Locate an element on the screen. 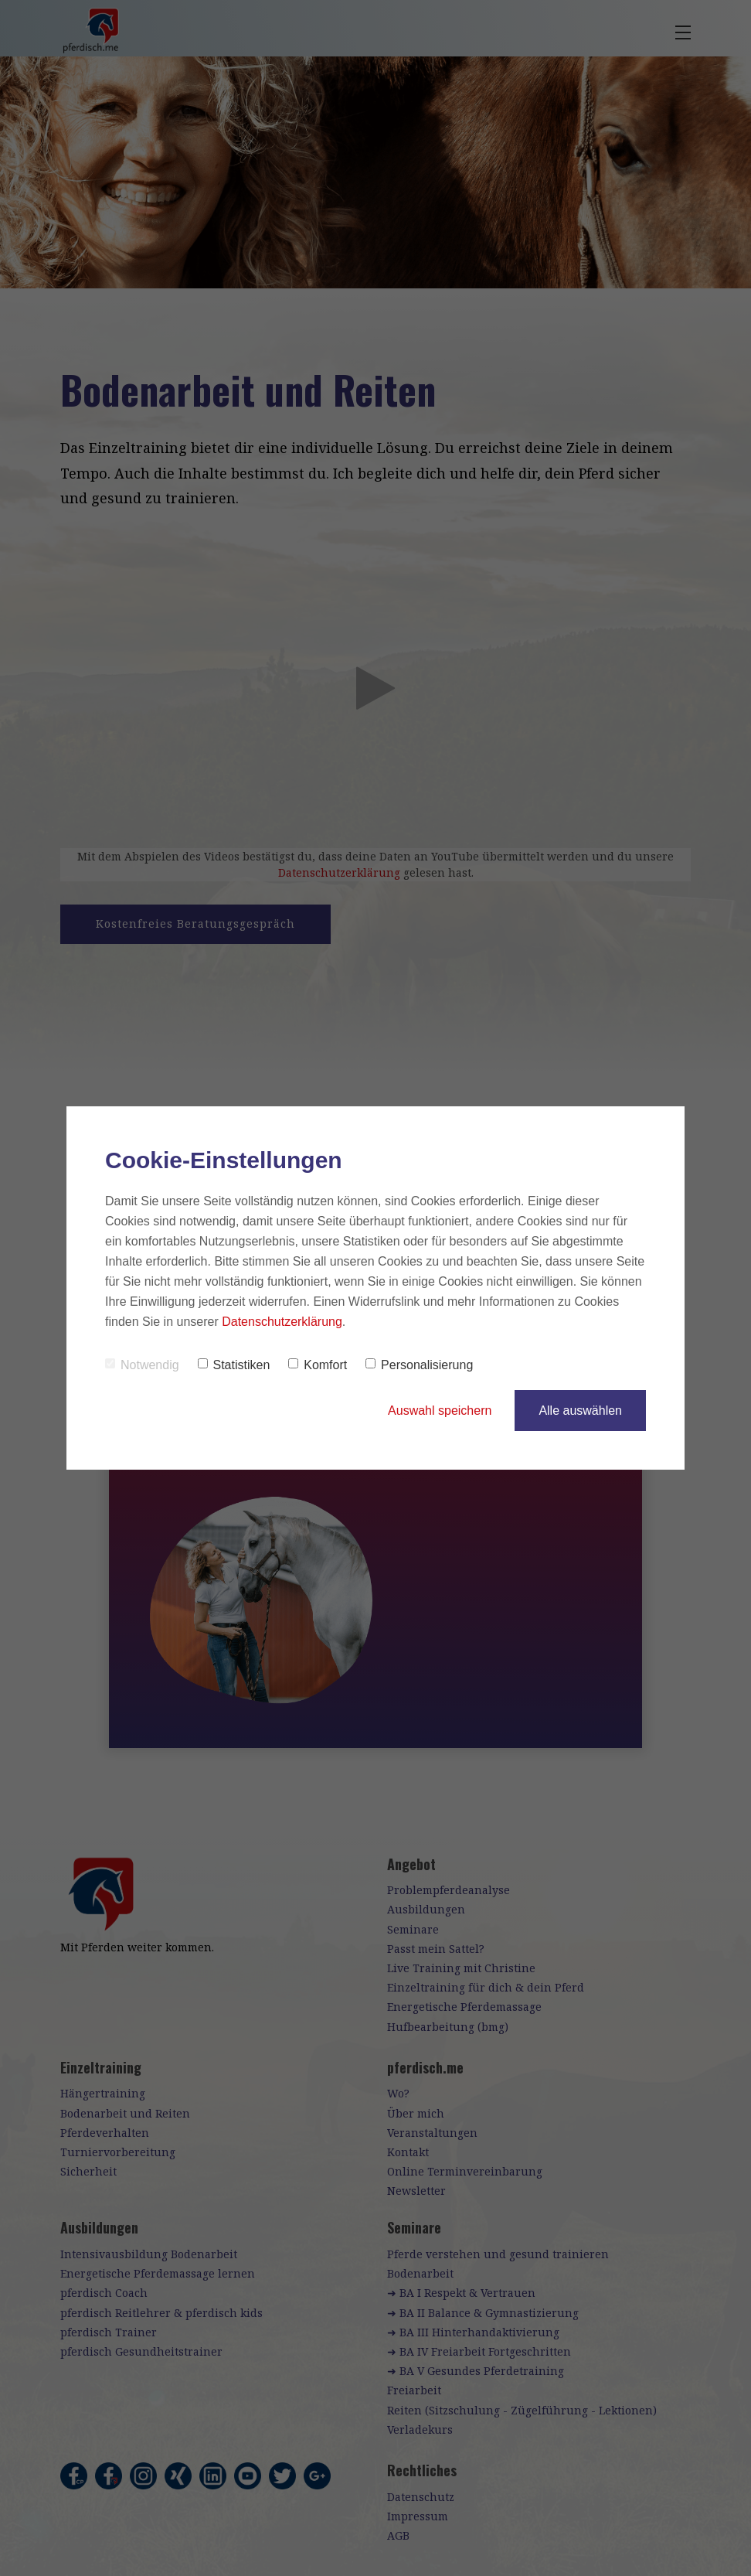 This screenshot has width=751, height=2576. Notwendig is located at coordinates (142, 1364).